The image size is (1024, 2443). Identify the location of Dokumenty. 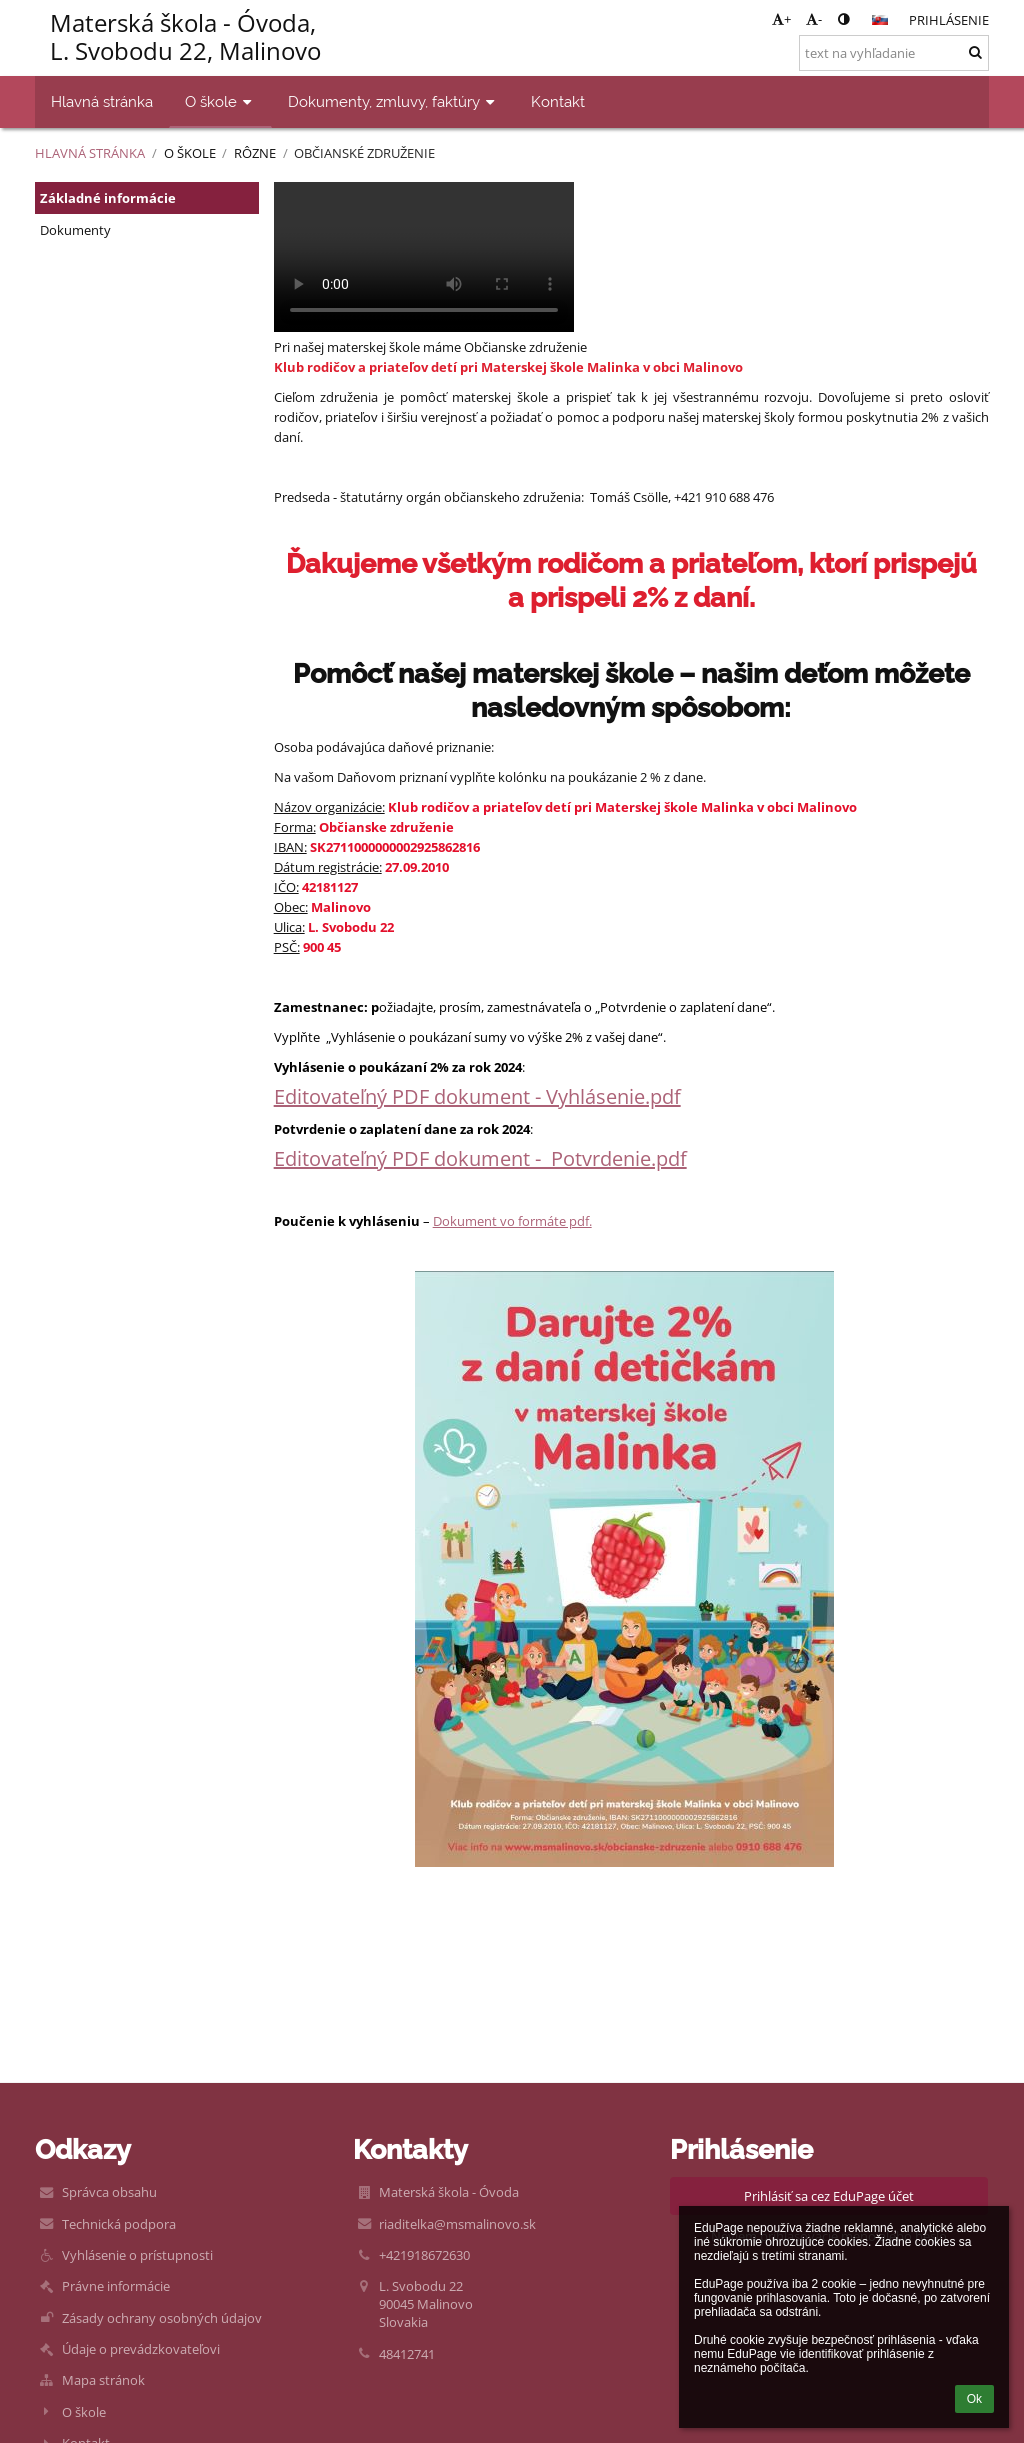
(75, 230).